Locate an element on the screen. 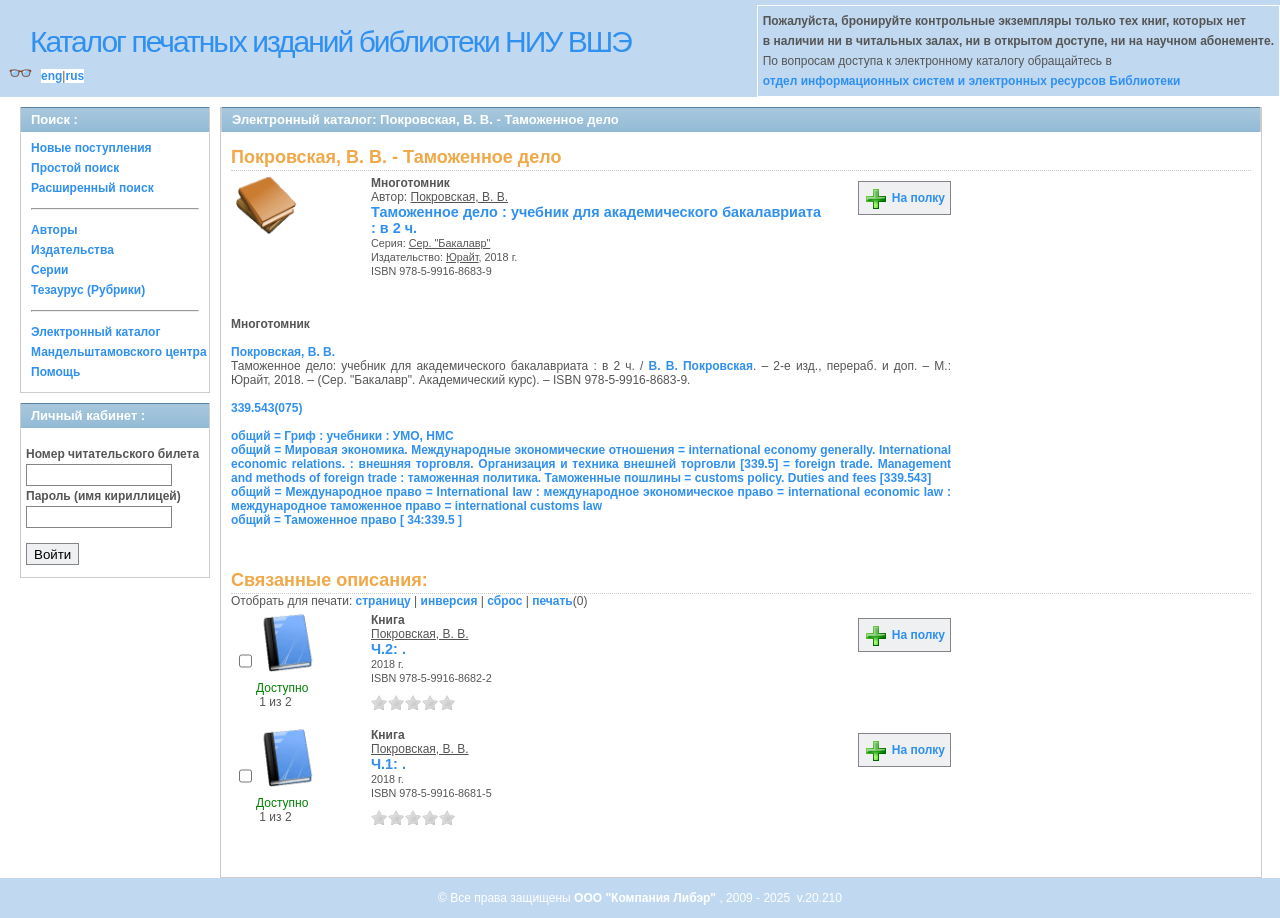 This screenshot has width=1280, height=918. общий = Таможенное право [ 34:339.5 ] is located at coordinates (346, 520).